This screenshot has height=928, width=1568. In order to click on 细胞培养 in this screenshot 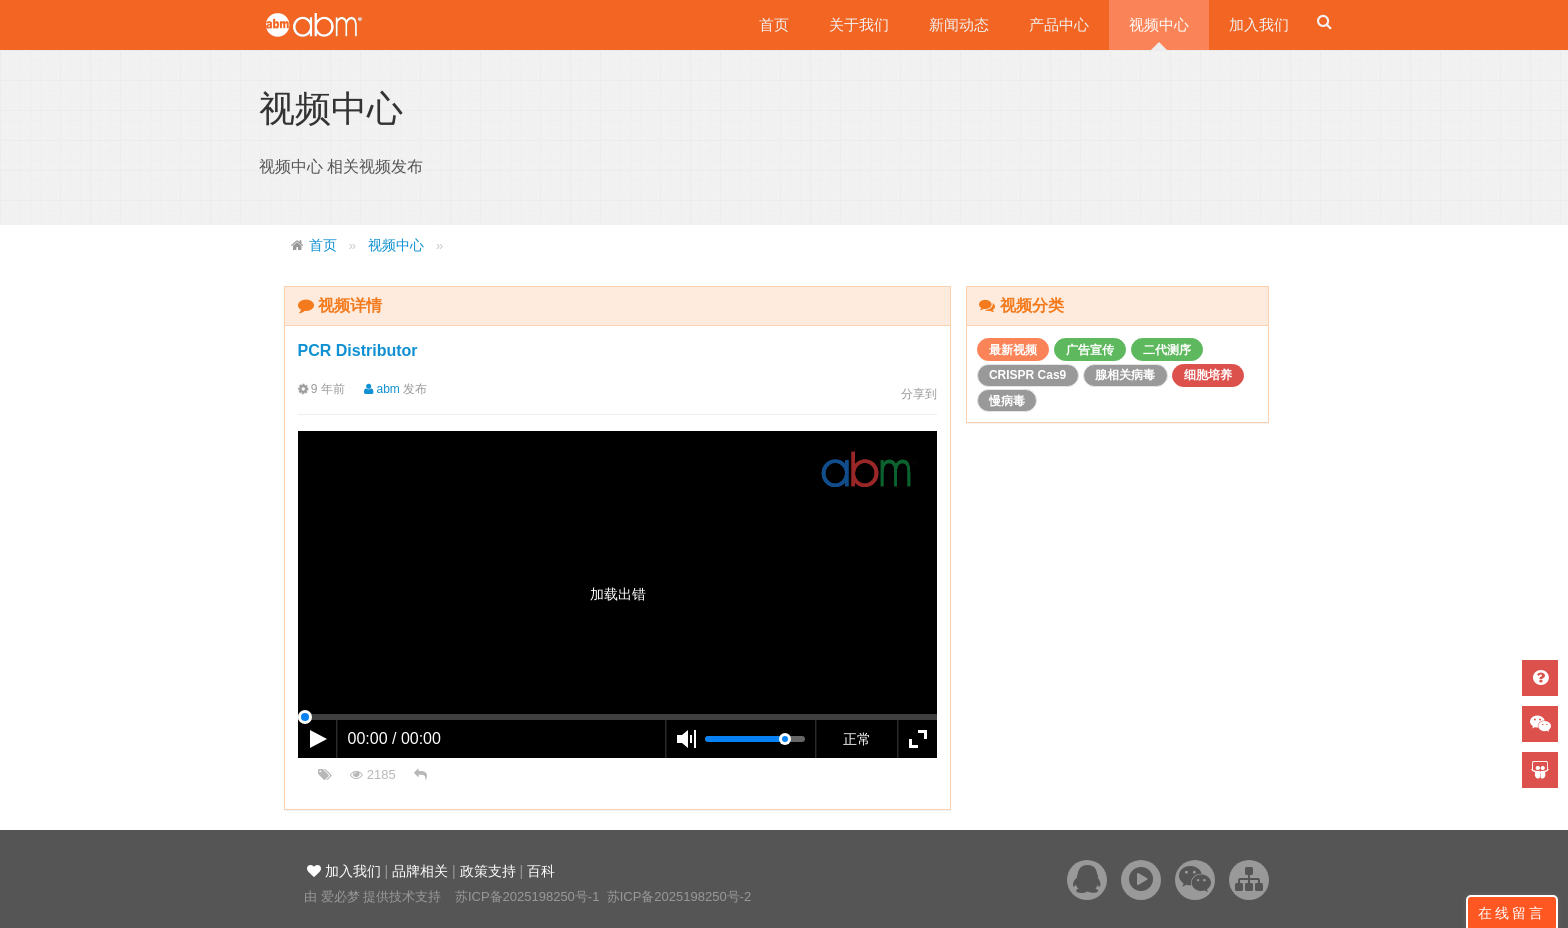, I will do `click(1208, 375)`.